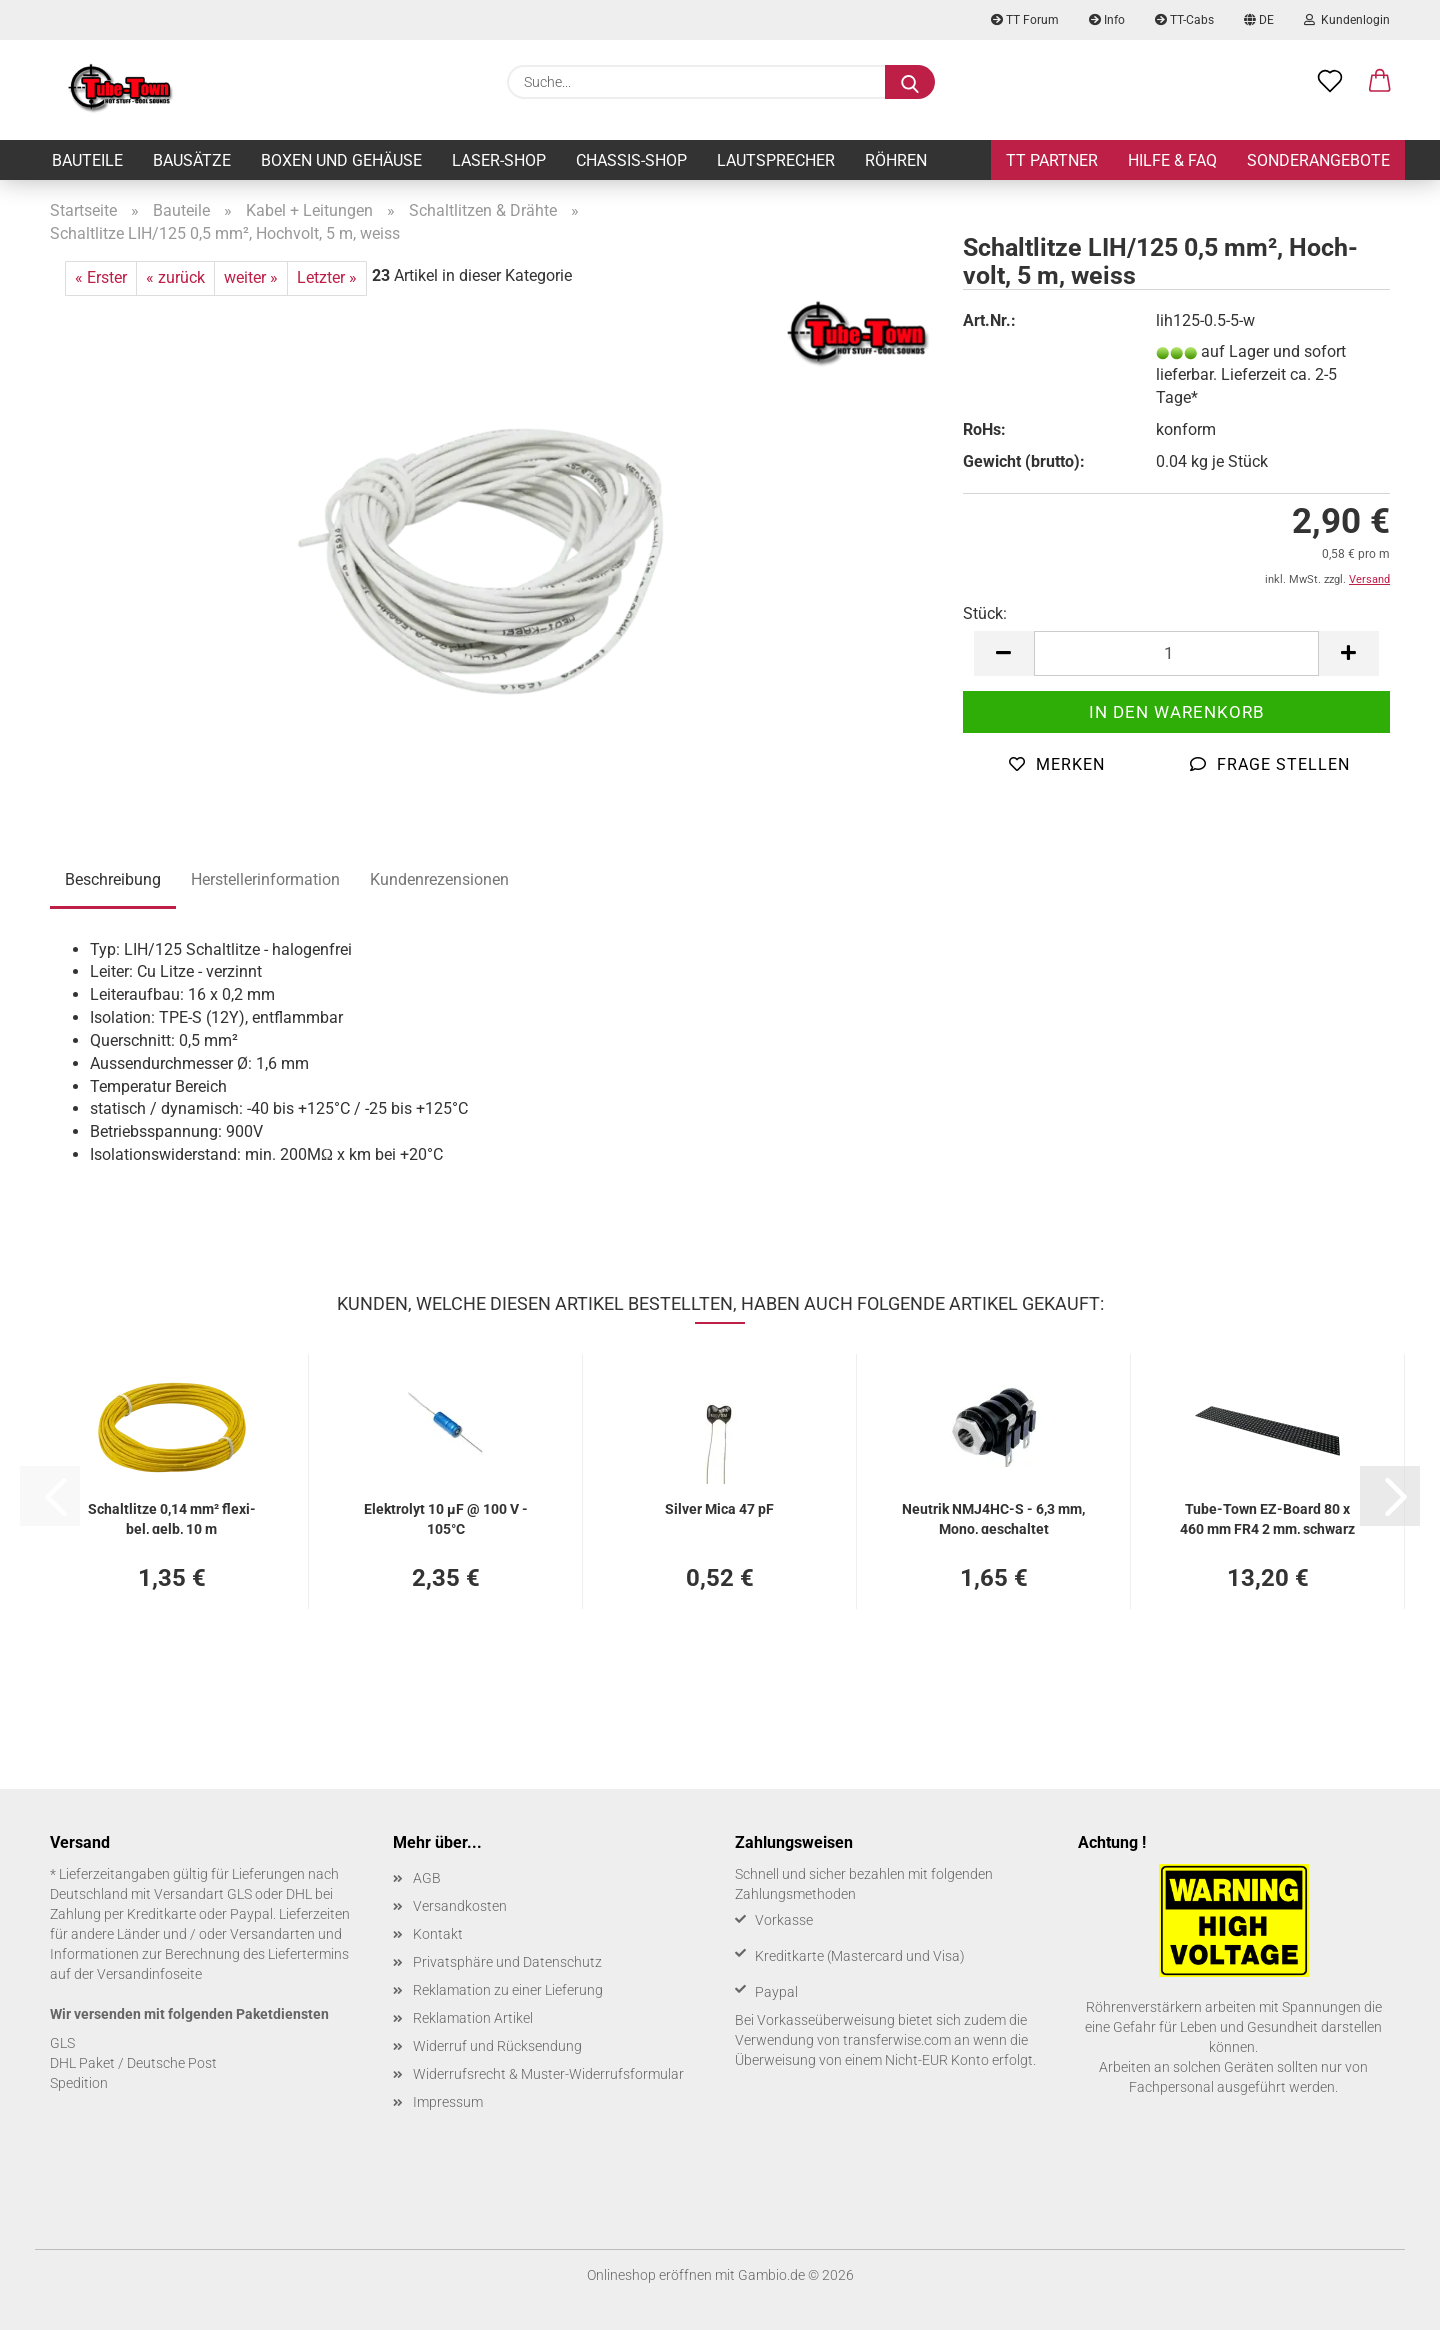 This screenshot has height=2330, width=1440. Describe the element at coordinates (649, 2275) in the screenshot. I see `Onlineshop eröffnen` at that location.